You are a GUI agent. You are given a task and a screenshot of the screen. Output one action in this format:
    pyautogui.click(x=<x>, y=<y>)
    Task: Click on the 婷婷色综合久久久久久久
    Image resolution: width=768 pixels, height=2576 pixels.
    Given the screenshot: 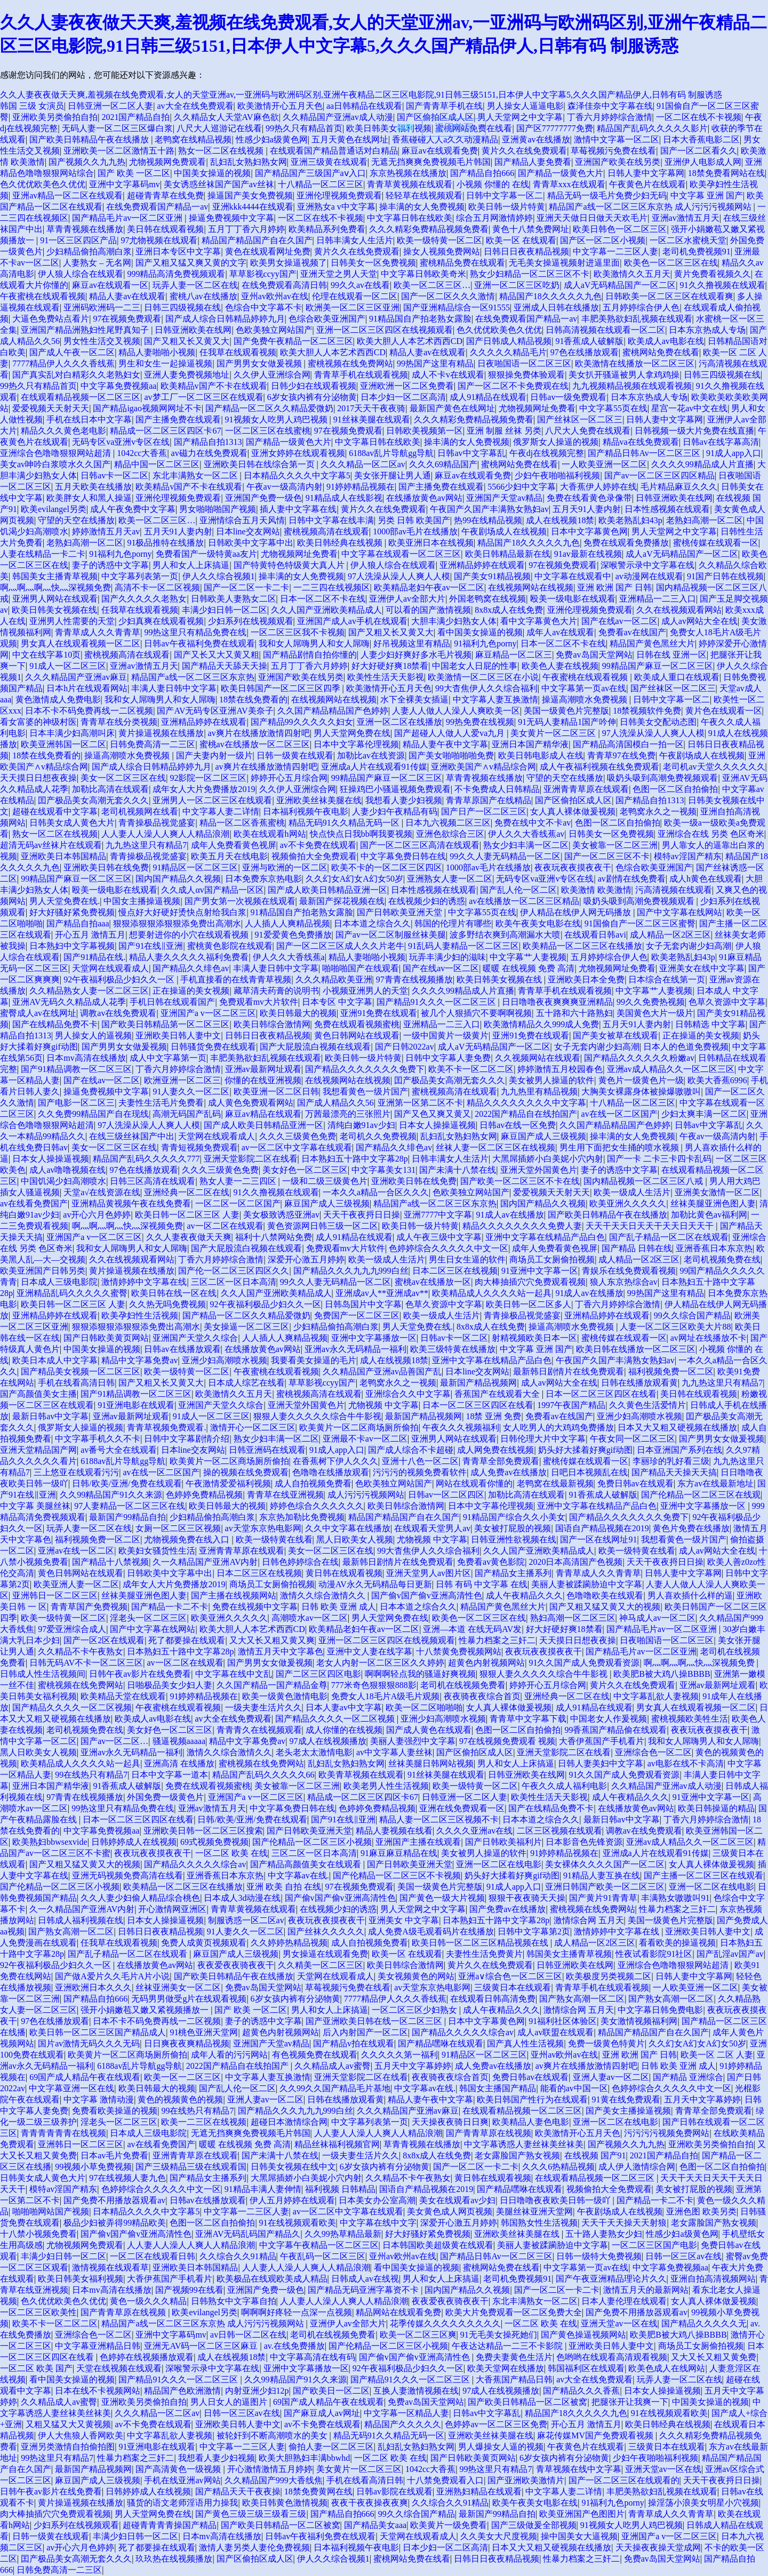 What is the action you would take?
    pyautogui.click(x=317, y=1505)
    